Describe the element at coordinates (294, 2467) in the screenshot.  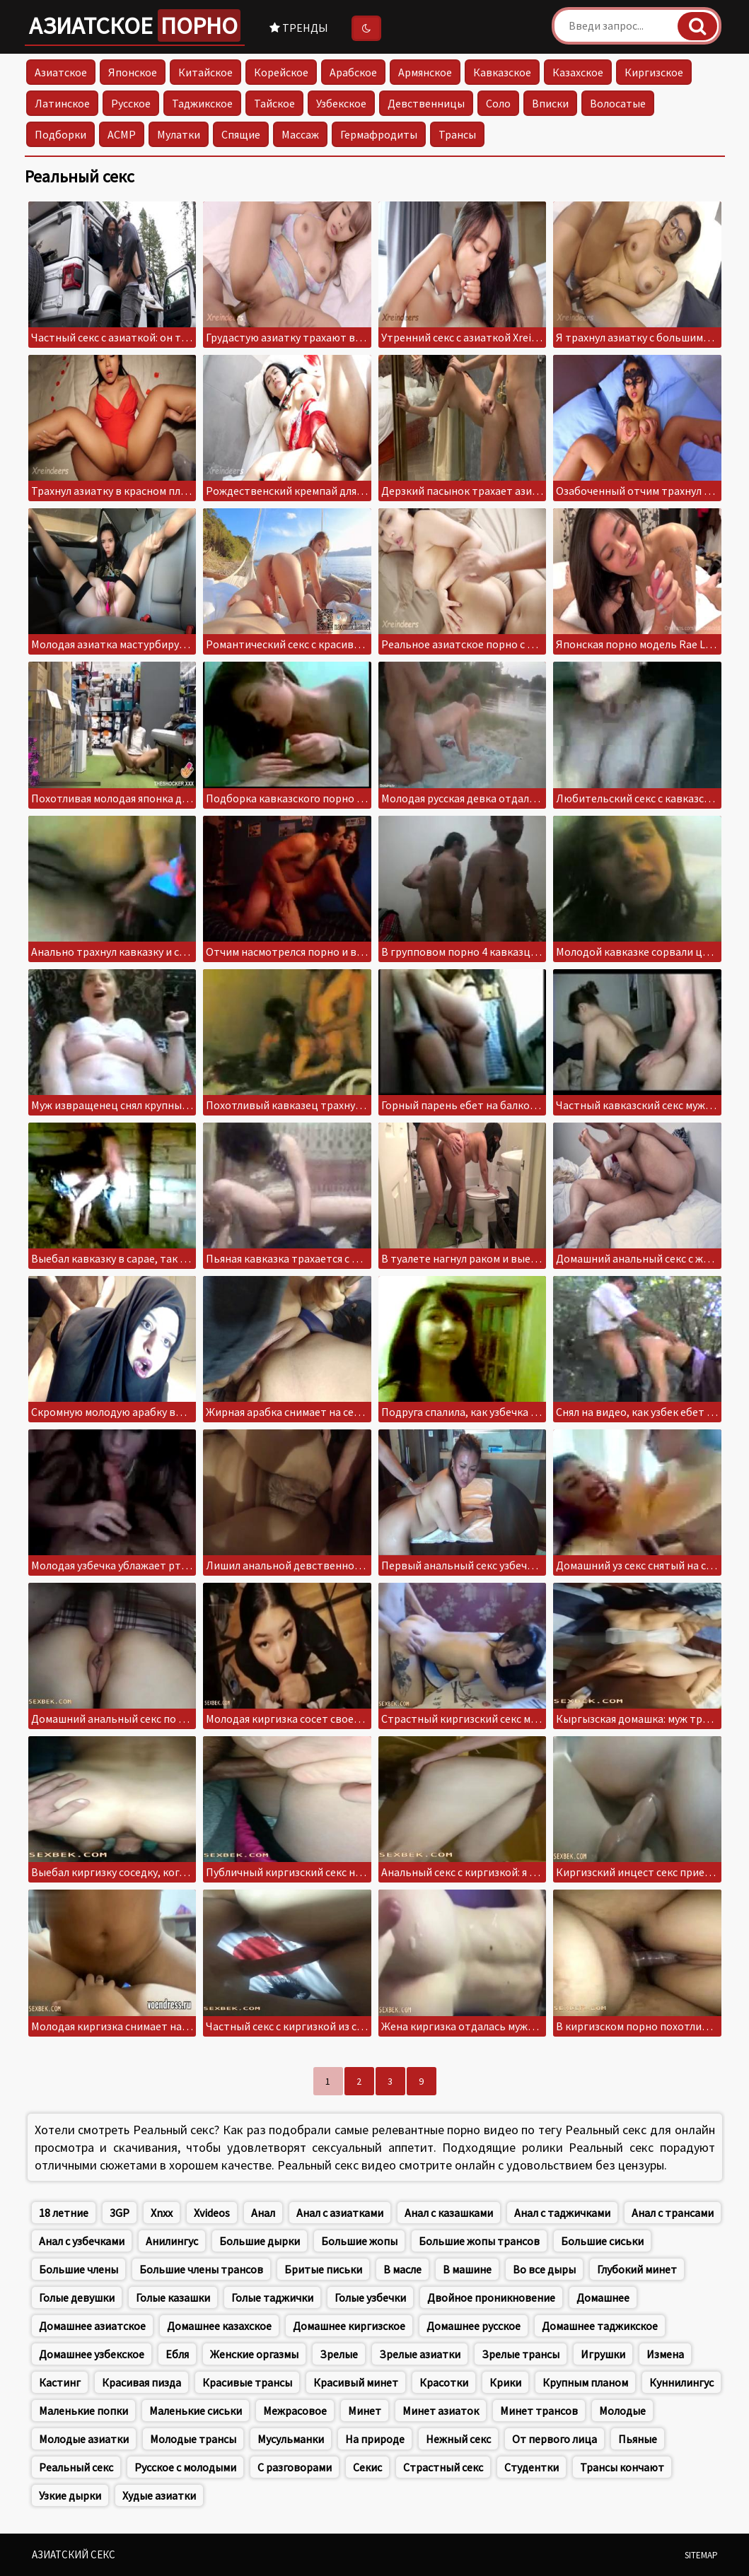
I see `С разговорами` at that location.